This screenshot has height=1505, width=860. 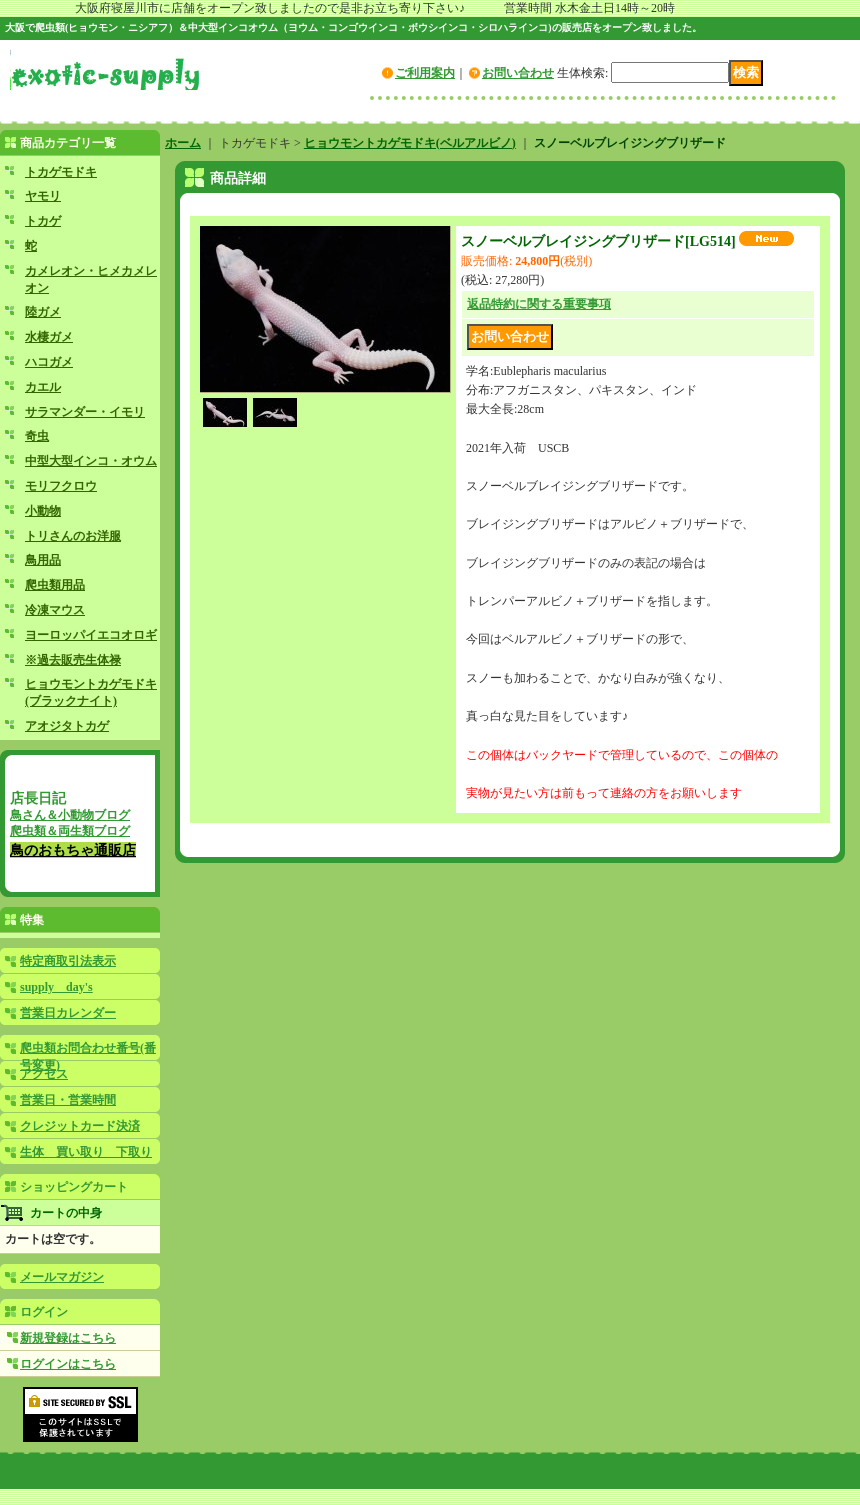 I want to click on 冷凍マウス, so click(x=55, y=610).